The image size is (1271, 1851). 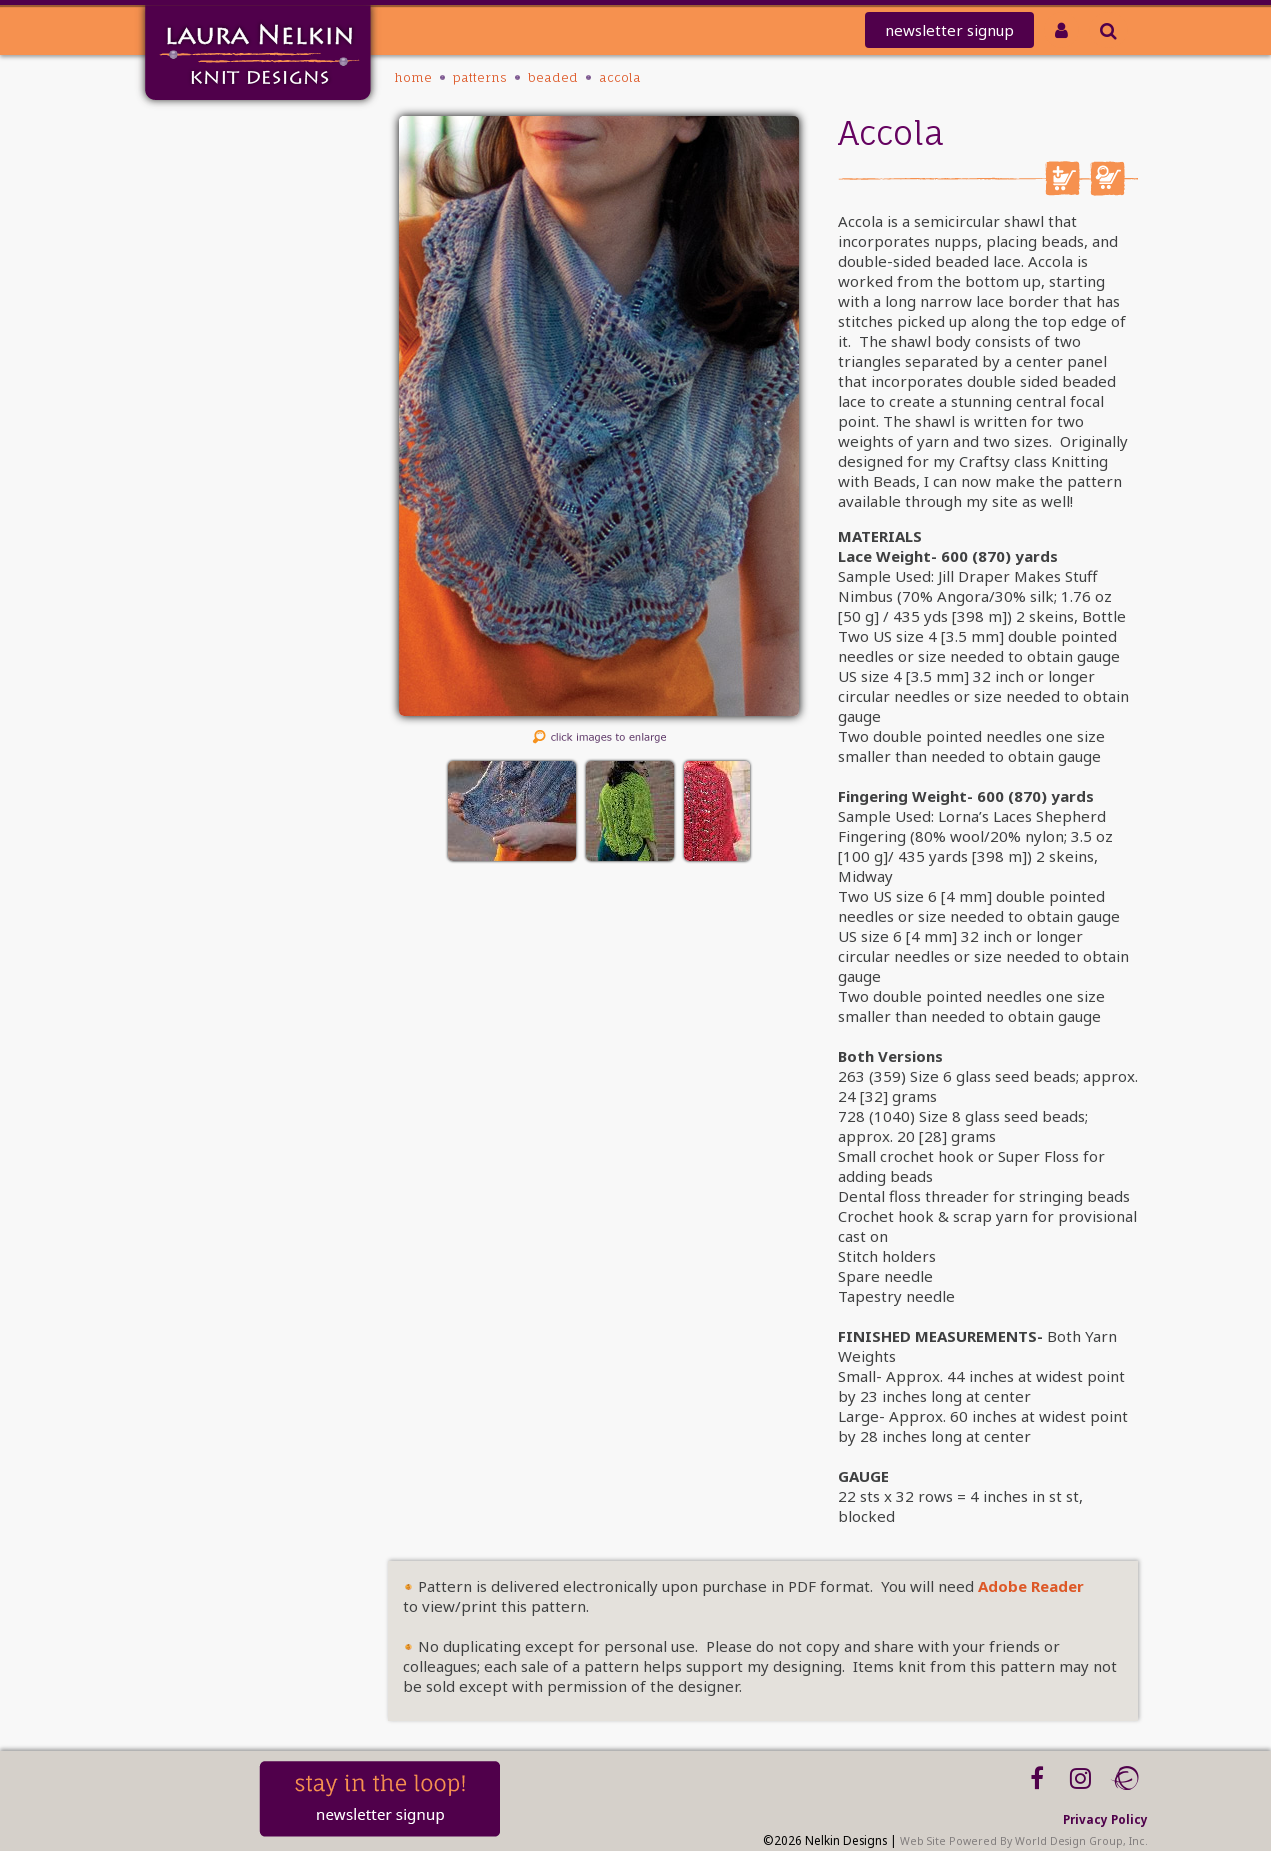 What do you see at coordinates (949, 30) in the screenshot?
I see `newsletter` at bounding box center [949, 30].